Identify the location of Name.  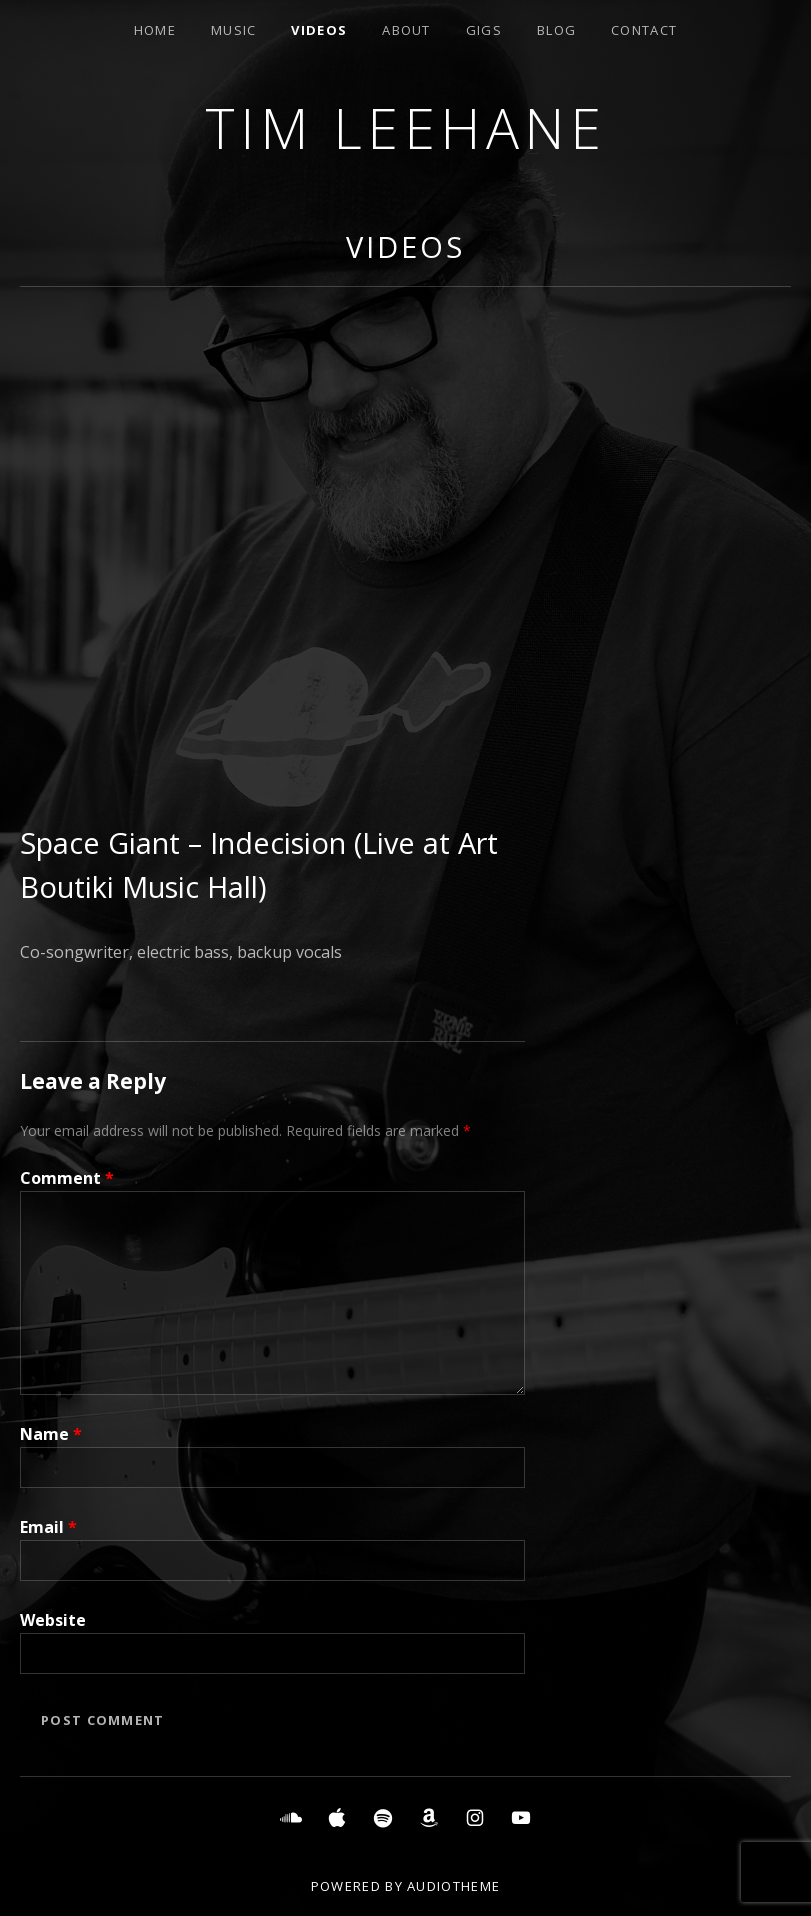
(51, 1434).